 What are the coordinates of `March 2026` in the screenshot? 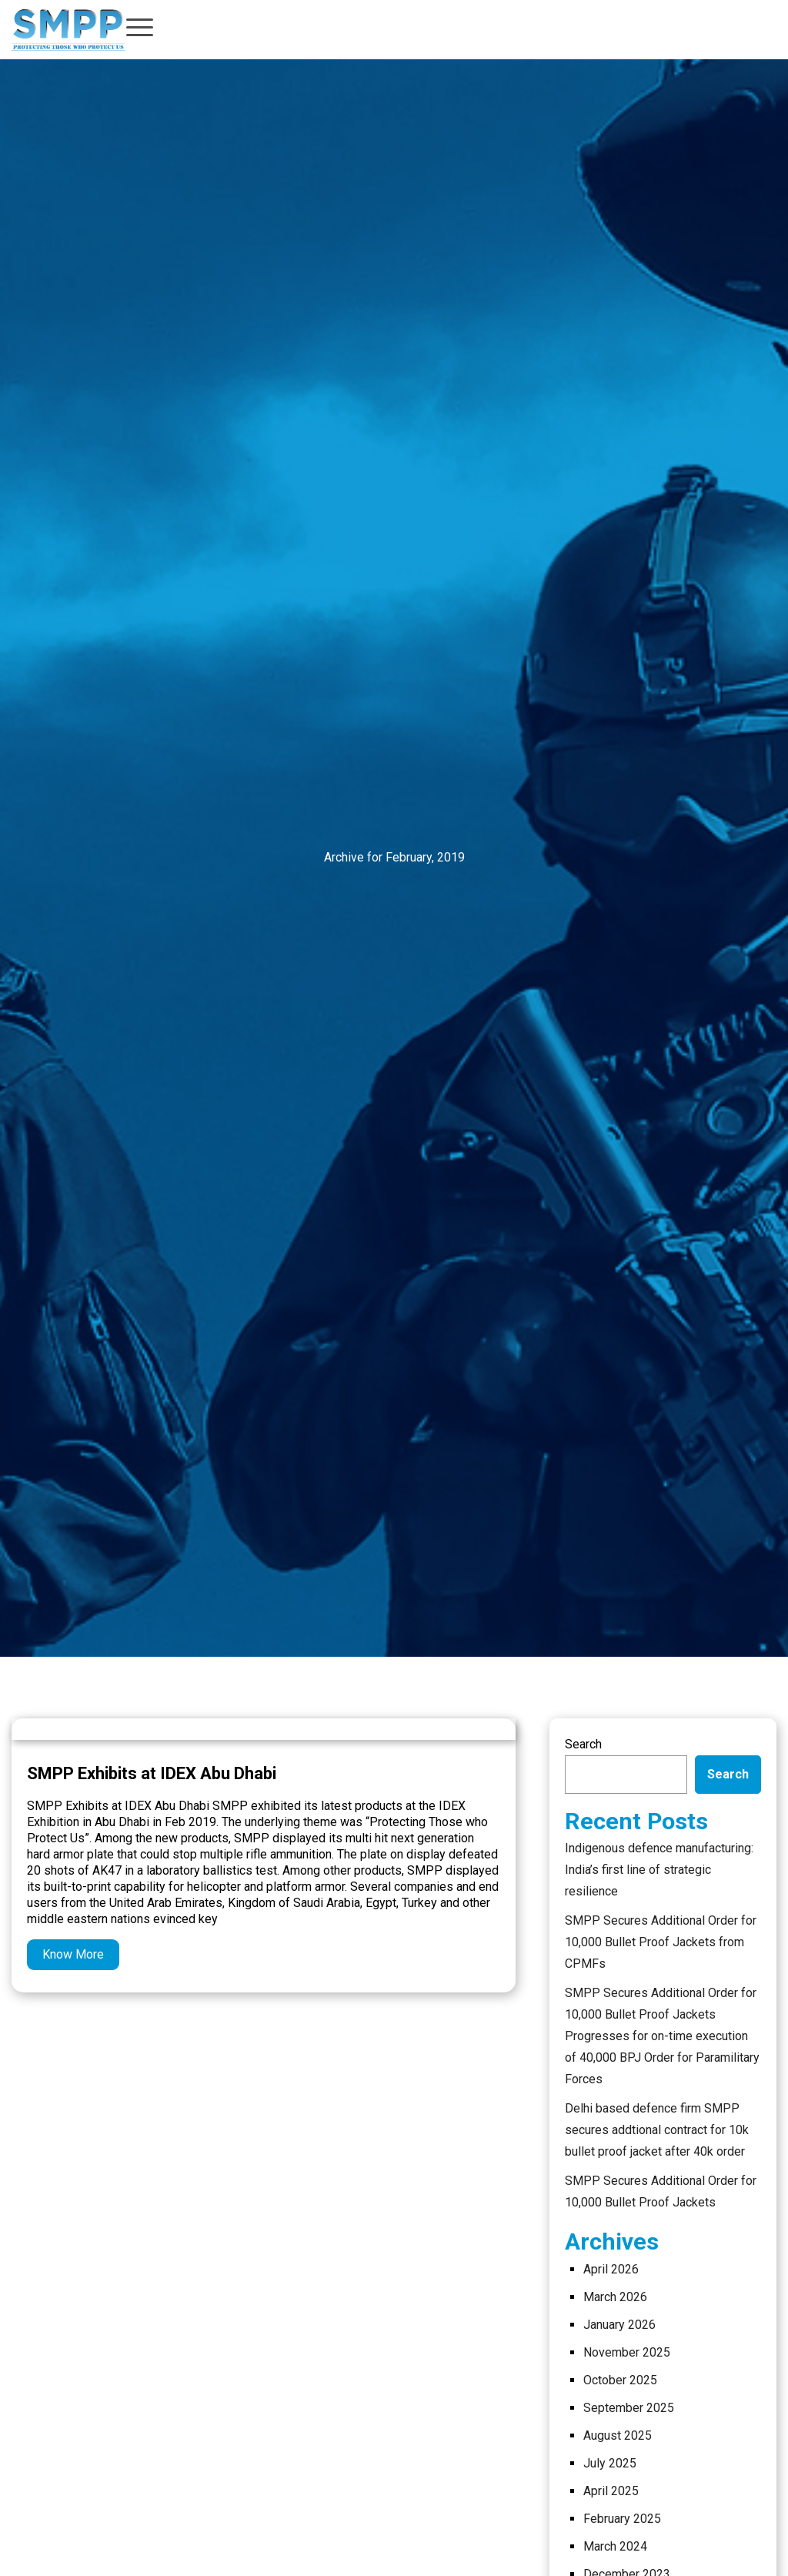 It's located at (615, 2297).